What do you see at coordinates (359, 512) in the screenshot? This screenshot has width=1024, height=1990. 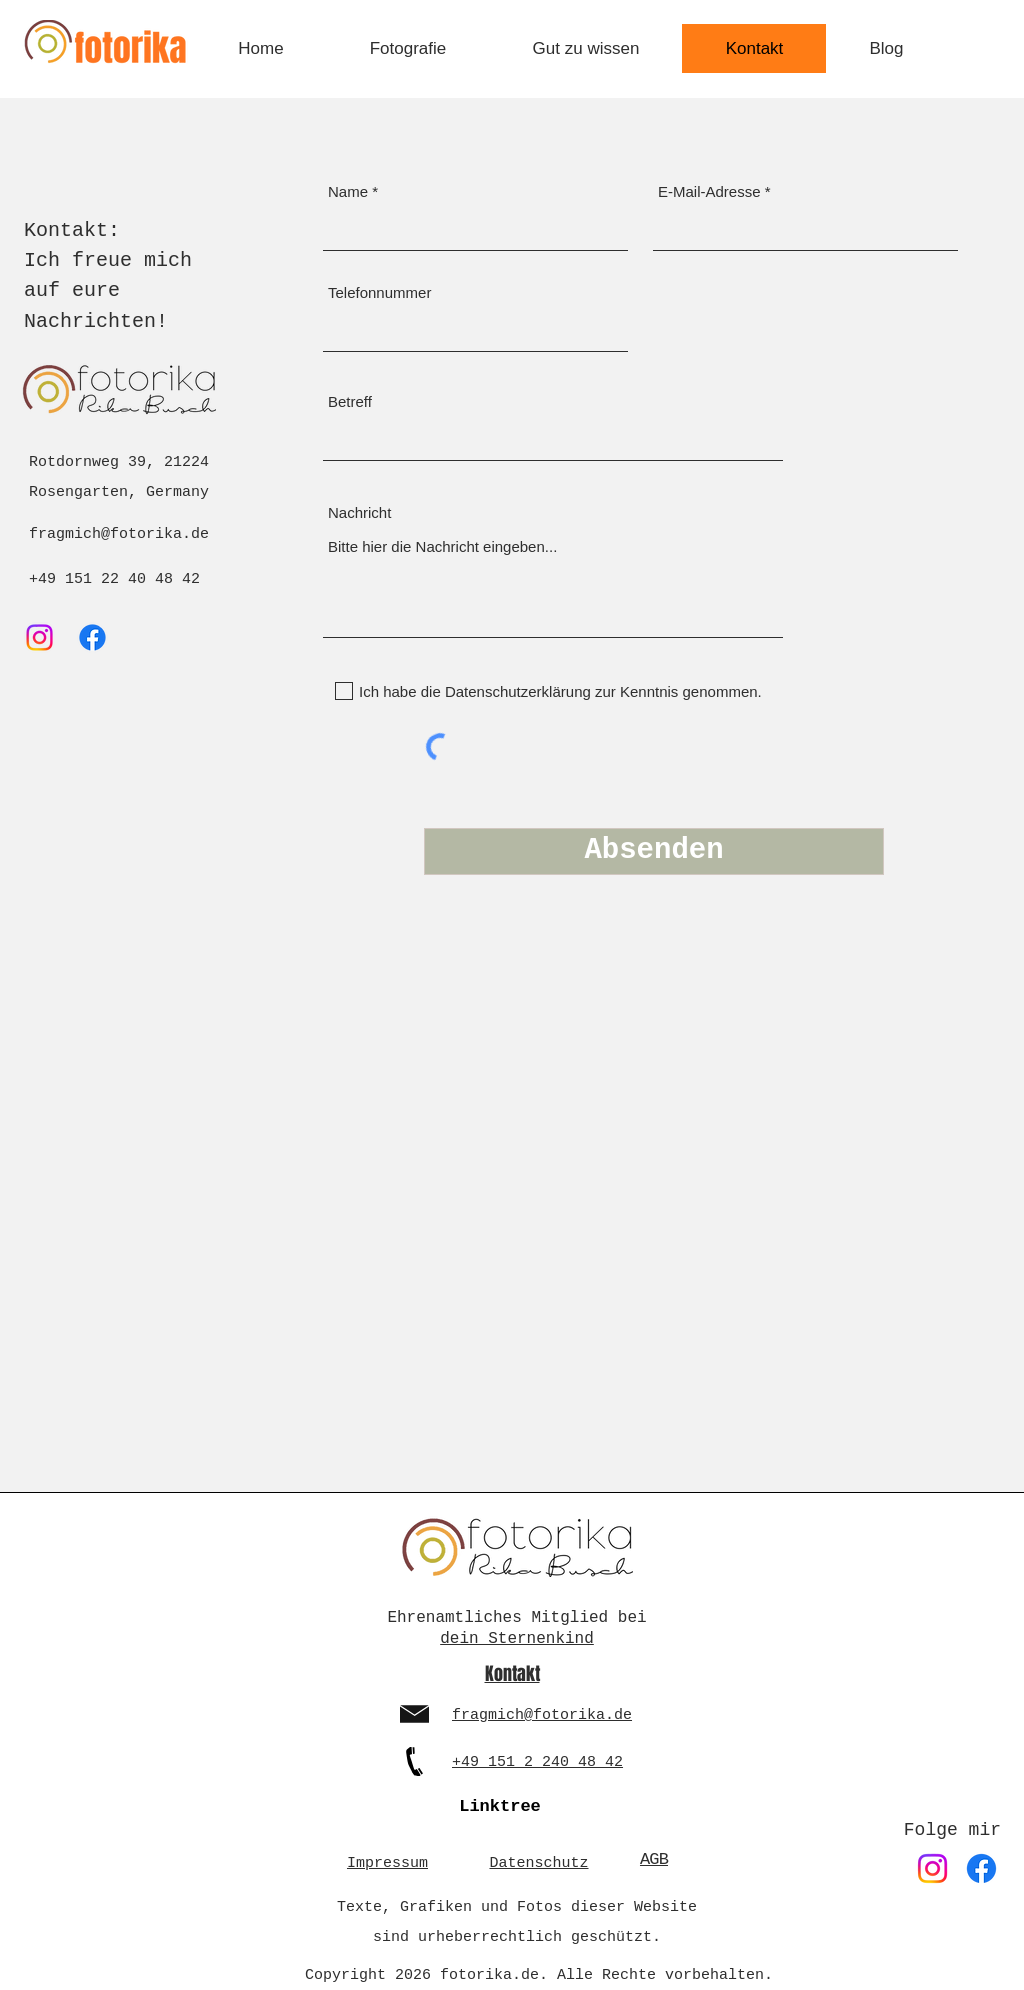 I see `Nachricht` at bounding box center [359, 512].